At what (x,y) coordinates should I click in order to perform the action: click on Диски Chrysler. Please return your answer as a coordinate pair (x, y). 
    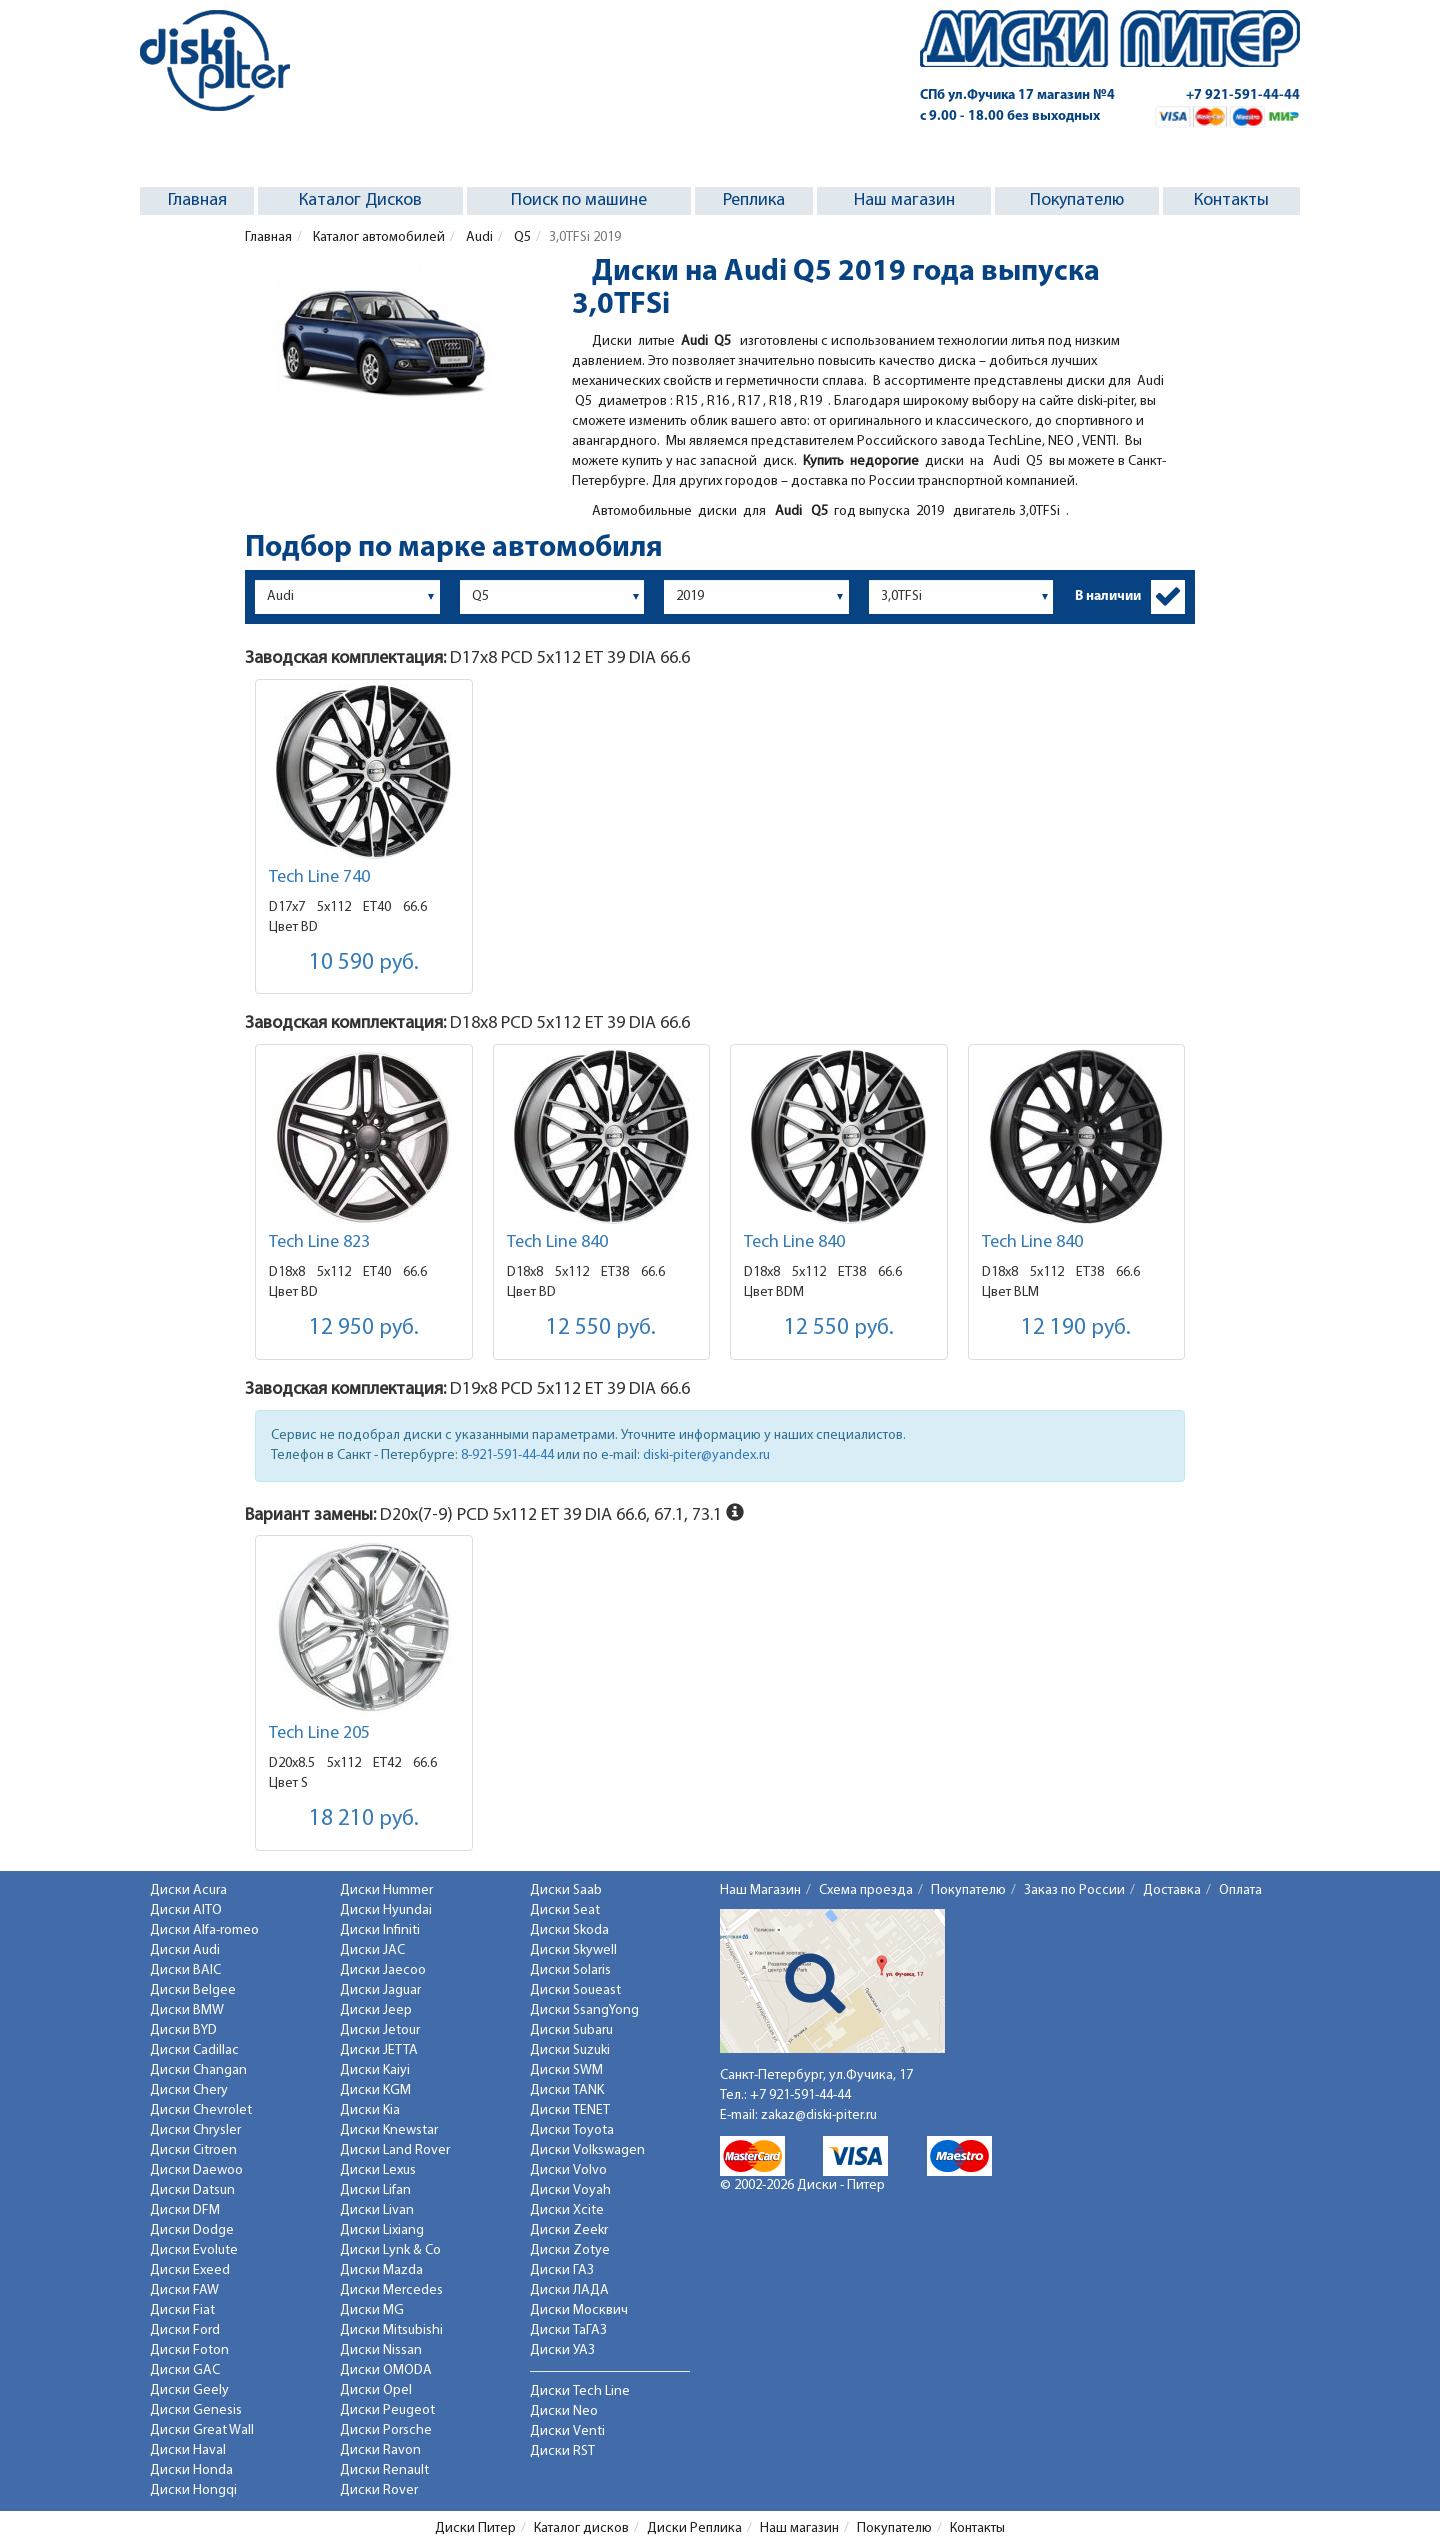
    Looking at the image, I should click on (195, 2130).